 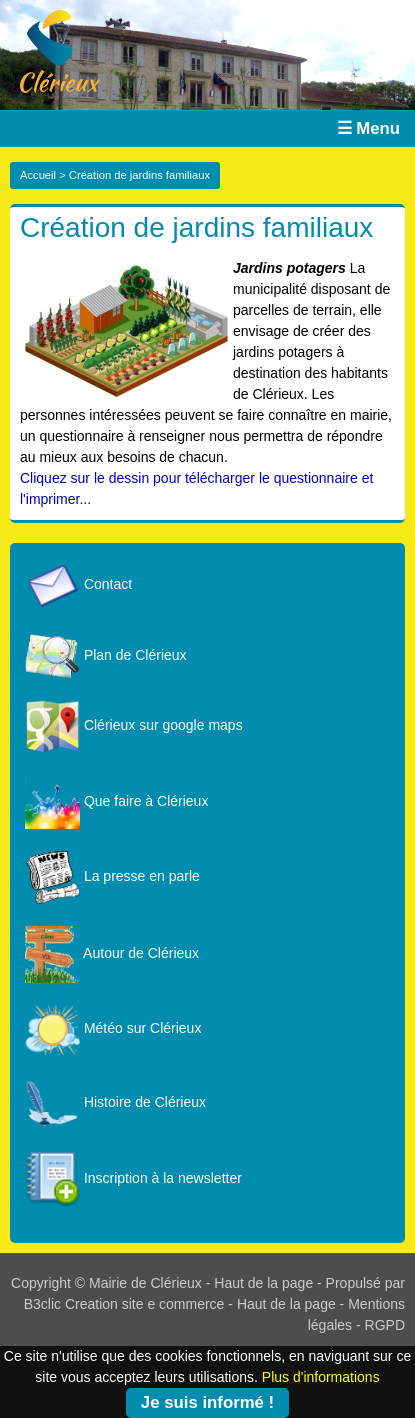 I want to click on Creation site e commerce, so click(x=145, y=1304).